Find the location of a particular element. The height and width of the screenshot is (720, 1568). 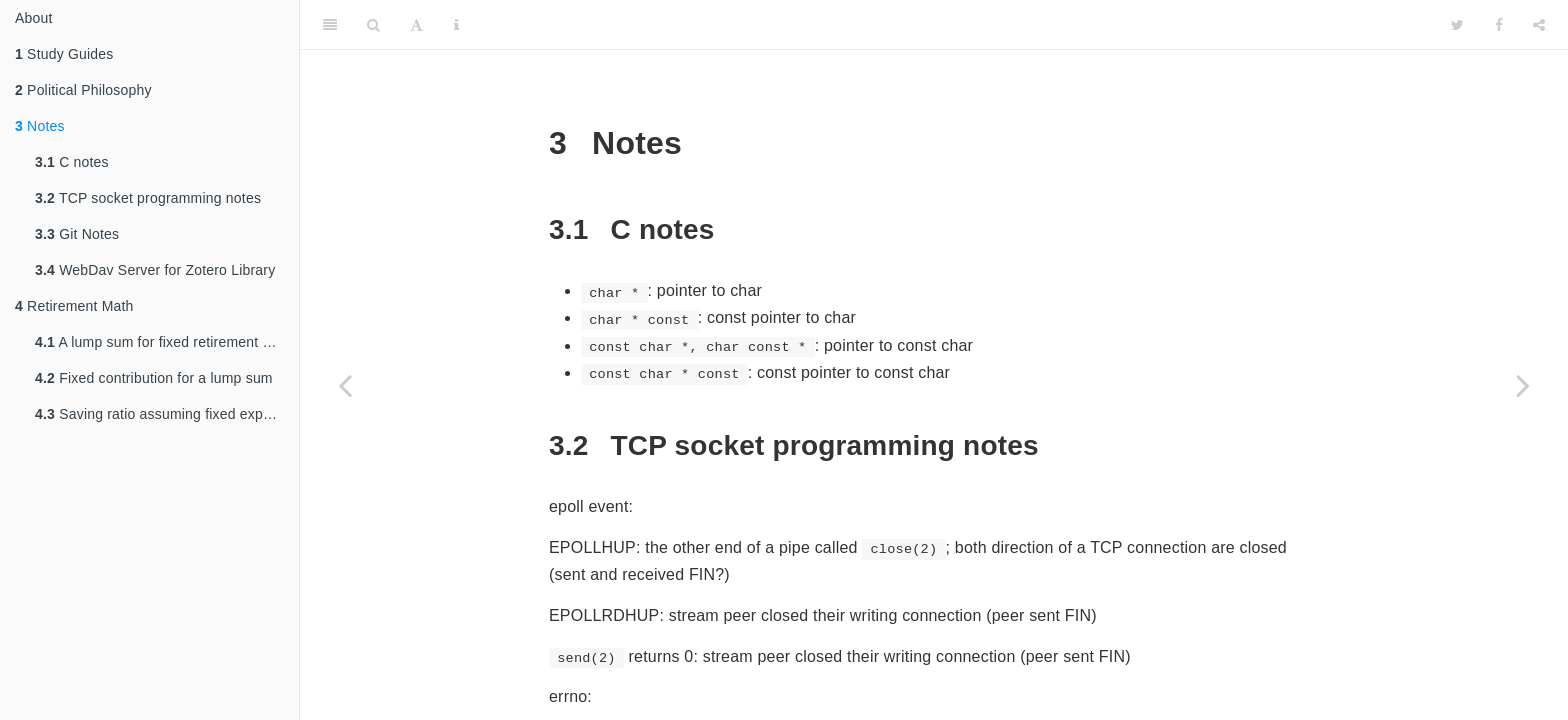

Fixed contribution for a lump sum is located at coordinates (154, 378).